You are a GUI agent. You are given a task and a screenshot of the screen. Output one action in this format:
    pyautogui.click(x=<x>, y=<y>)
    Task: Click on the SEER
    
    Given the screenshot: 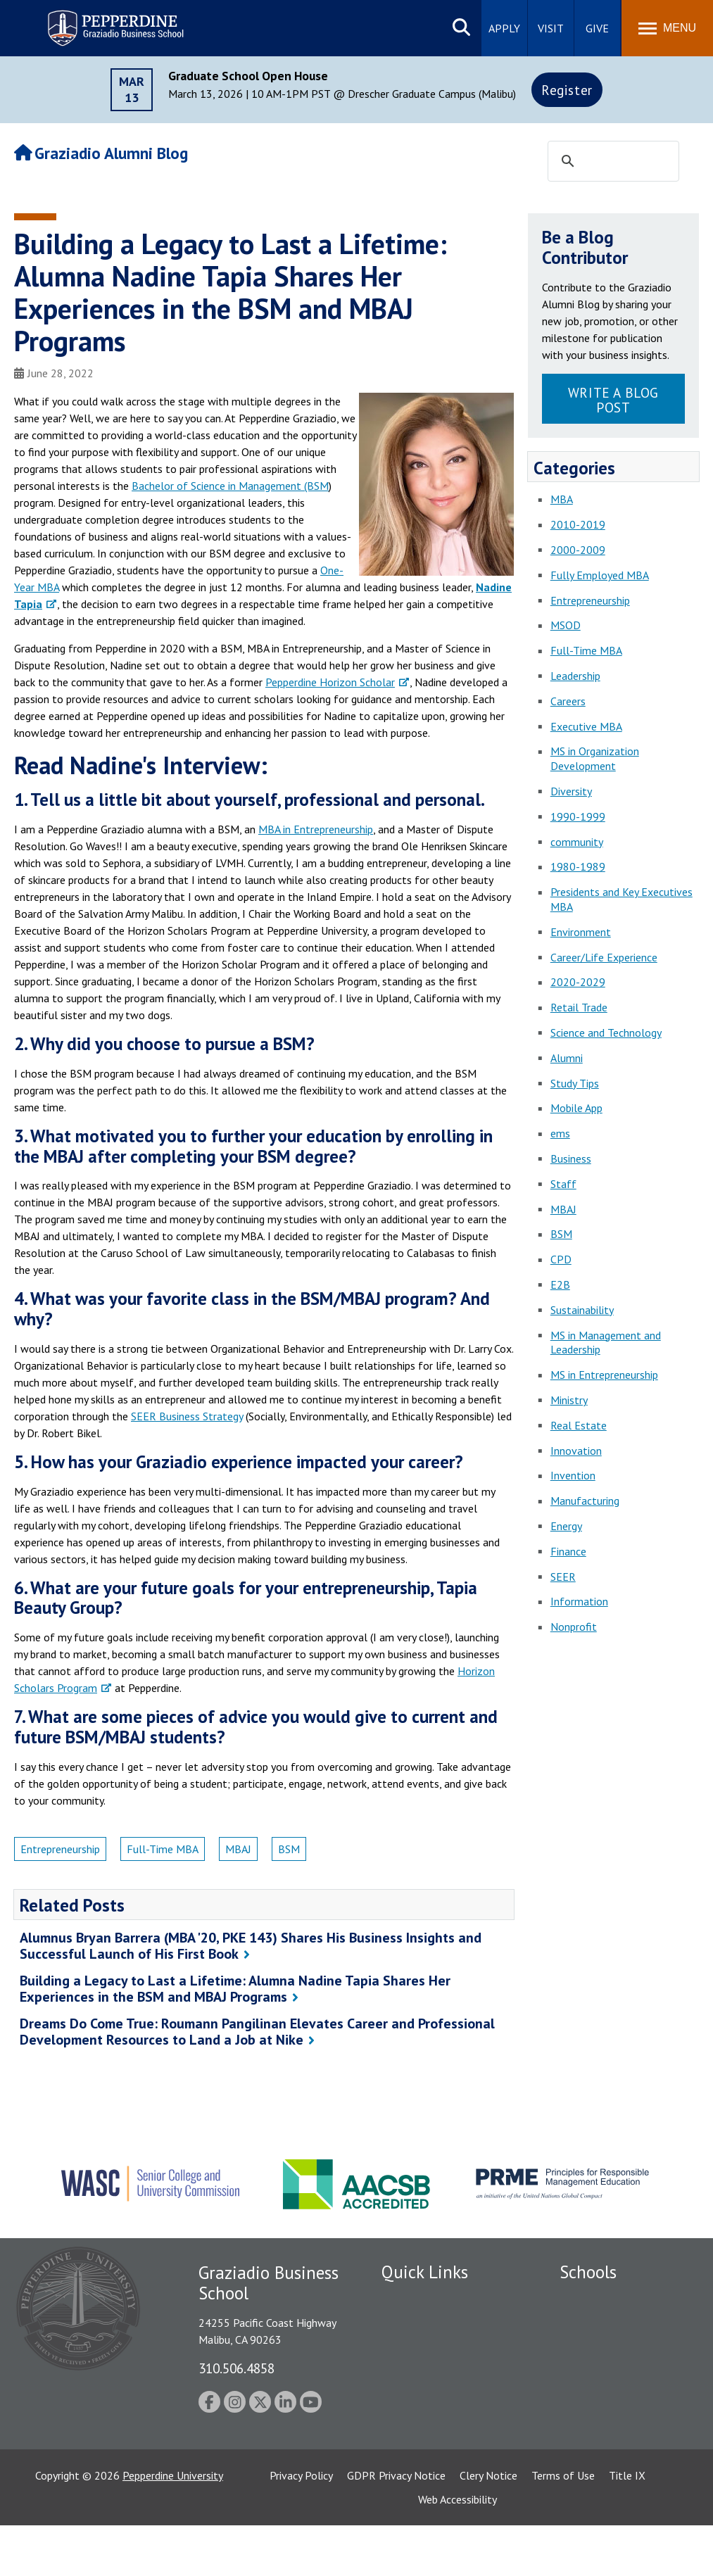 What is the action you would take?
    pyautogui.click(x=563, y=1577)
    